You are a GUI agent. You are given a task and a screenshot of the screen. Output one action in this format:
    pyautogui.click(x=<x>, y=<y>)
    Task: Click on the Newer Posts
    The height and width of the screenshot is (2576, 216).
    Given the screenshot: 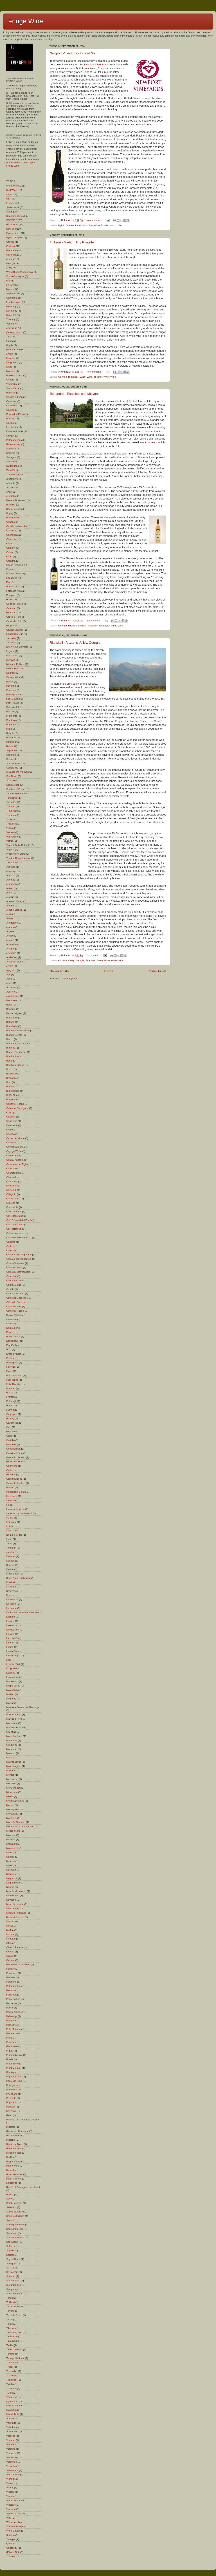 What is the action you would take?
    pyautogui.click(x=59, y=971)
    